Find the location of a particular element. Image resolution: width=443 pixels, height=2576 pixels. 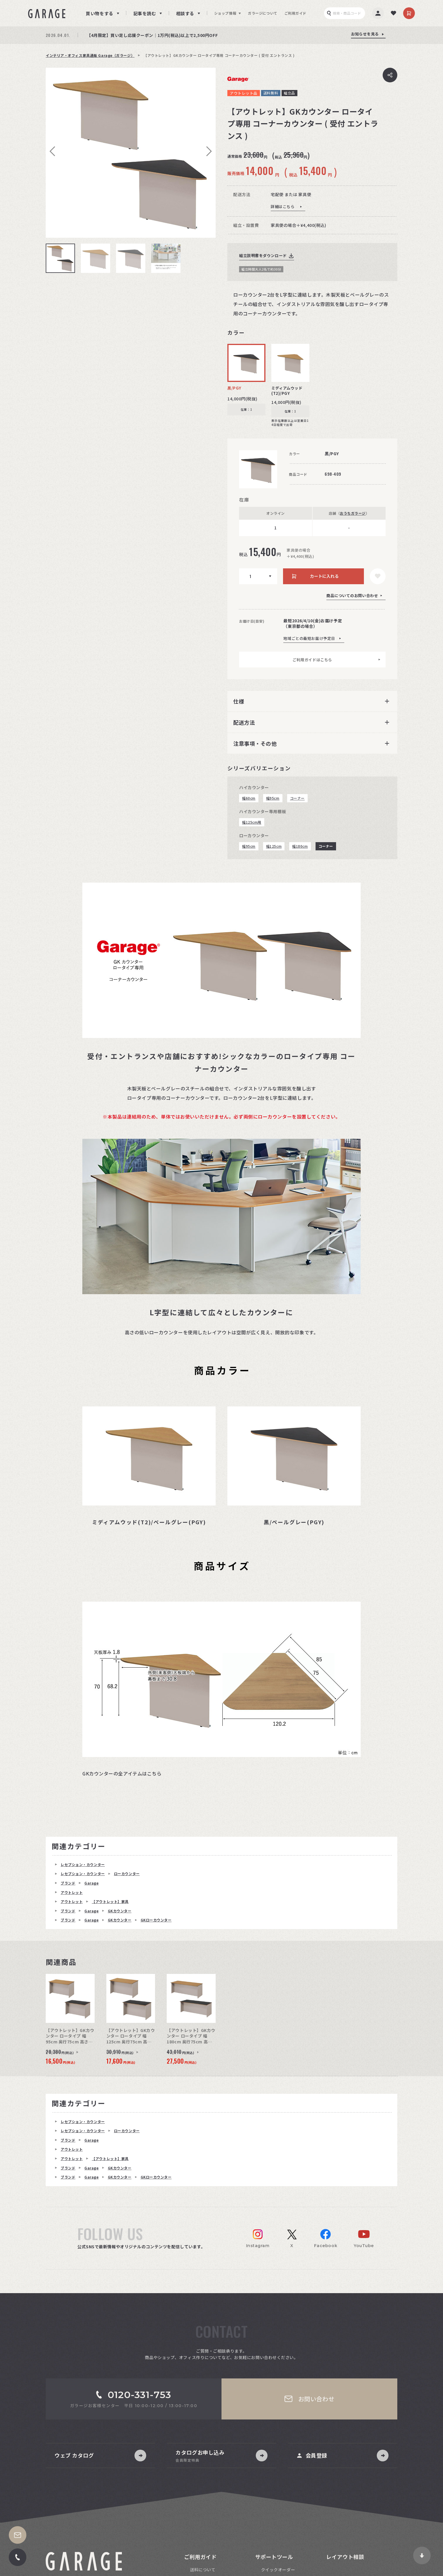

幅60cm is located at coordinates (248, 798).